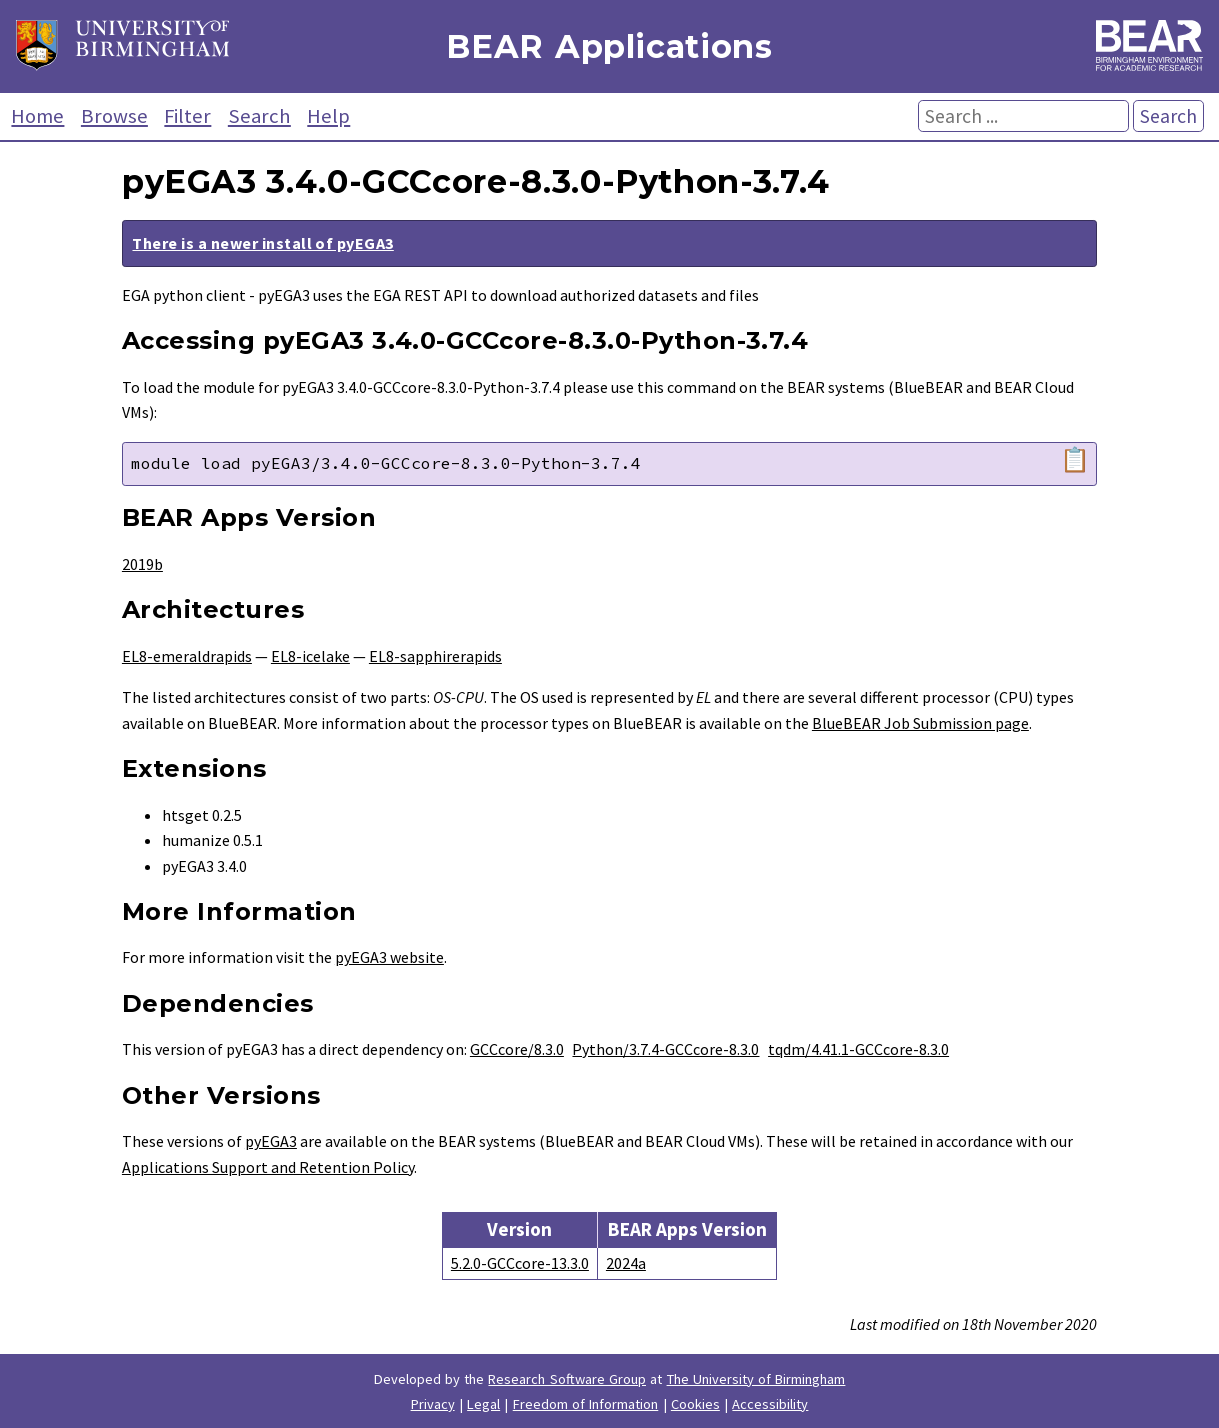 The width and height of the screenshot is (1219, 1428). What do you see at coordinates (187, 656) in the screenshot?
I see `EL8-emeraldrapids` at bounding box center [187, 656].